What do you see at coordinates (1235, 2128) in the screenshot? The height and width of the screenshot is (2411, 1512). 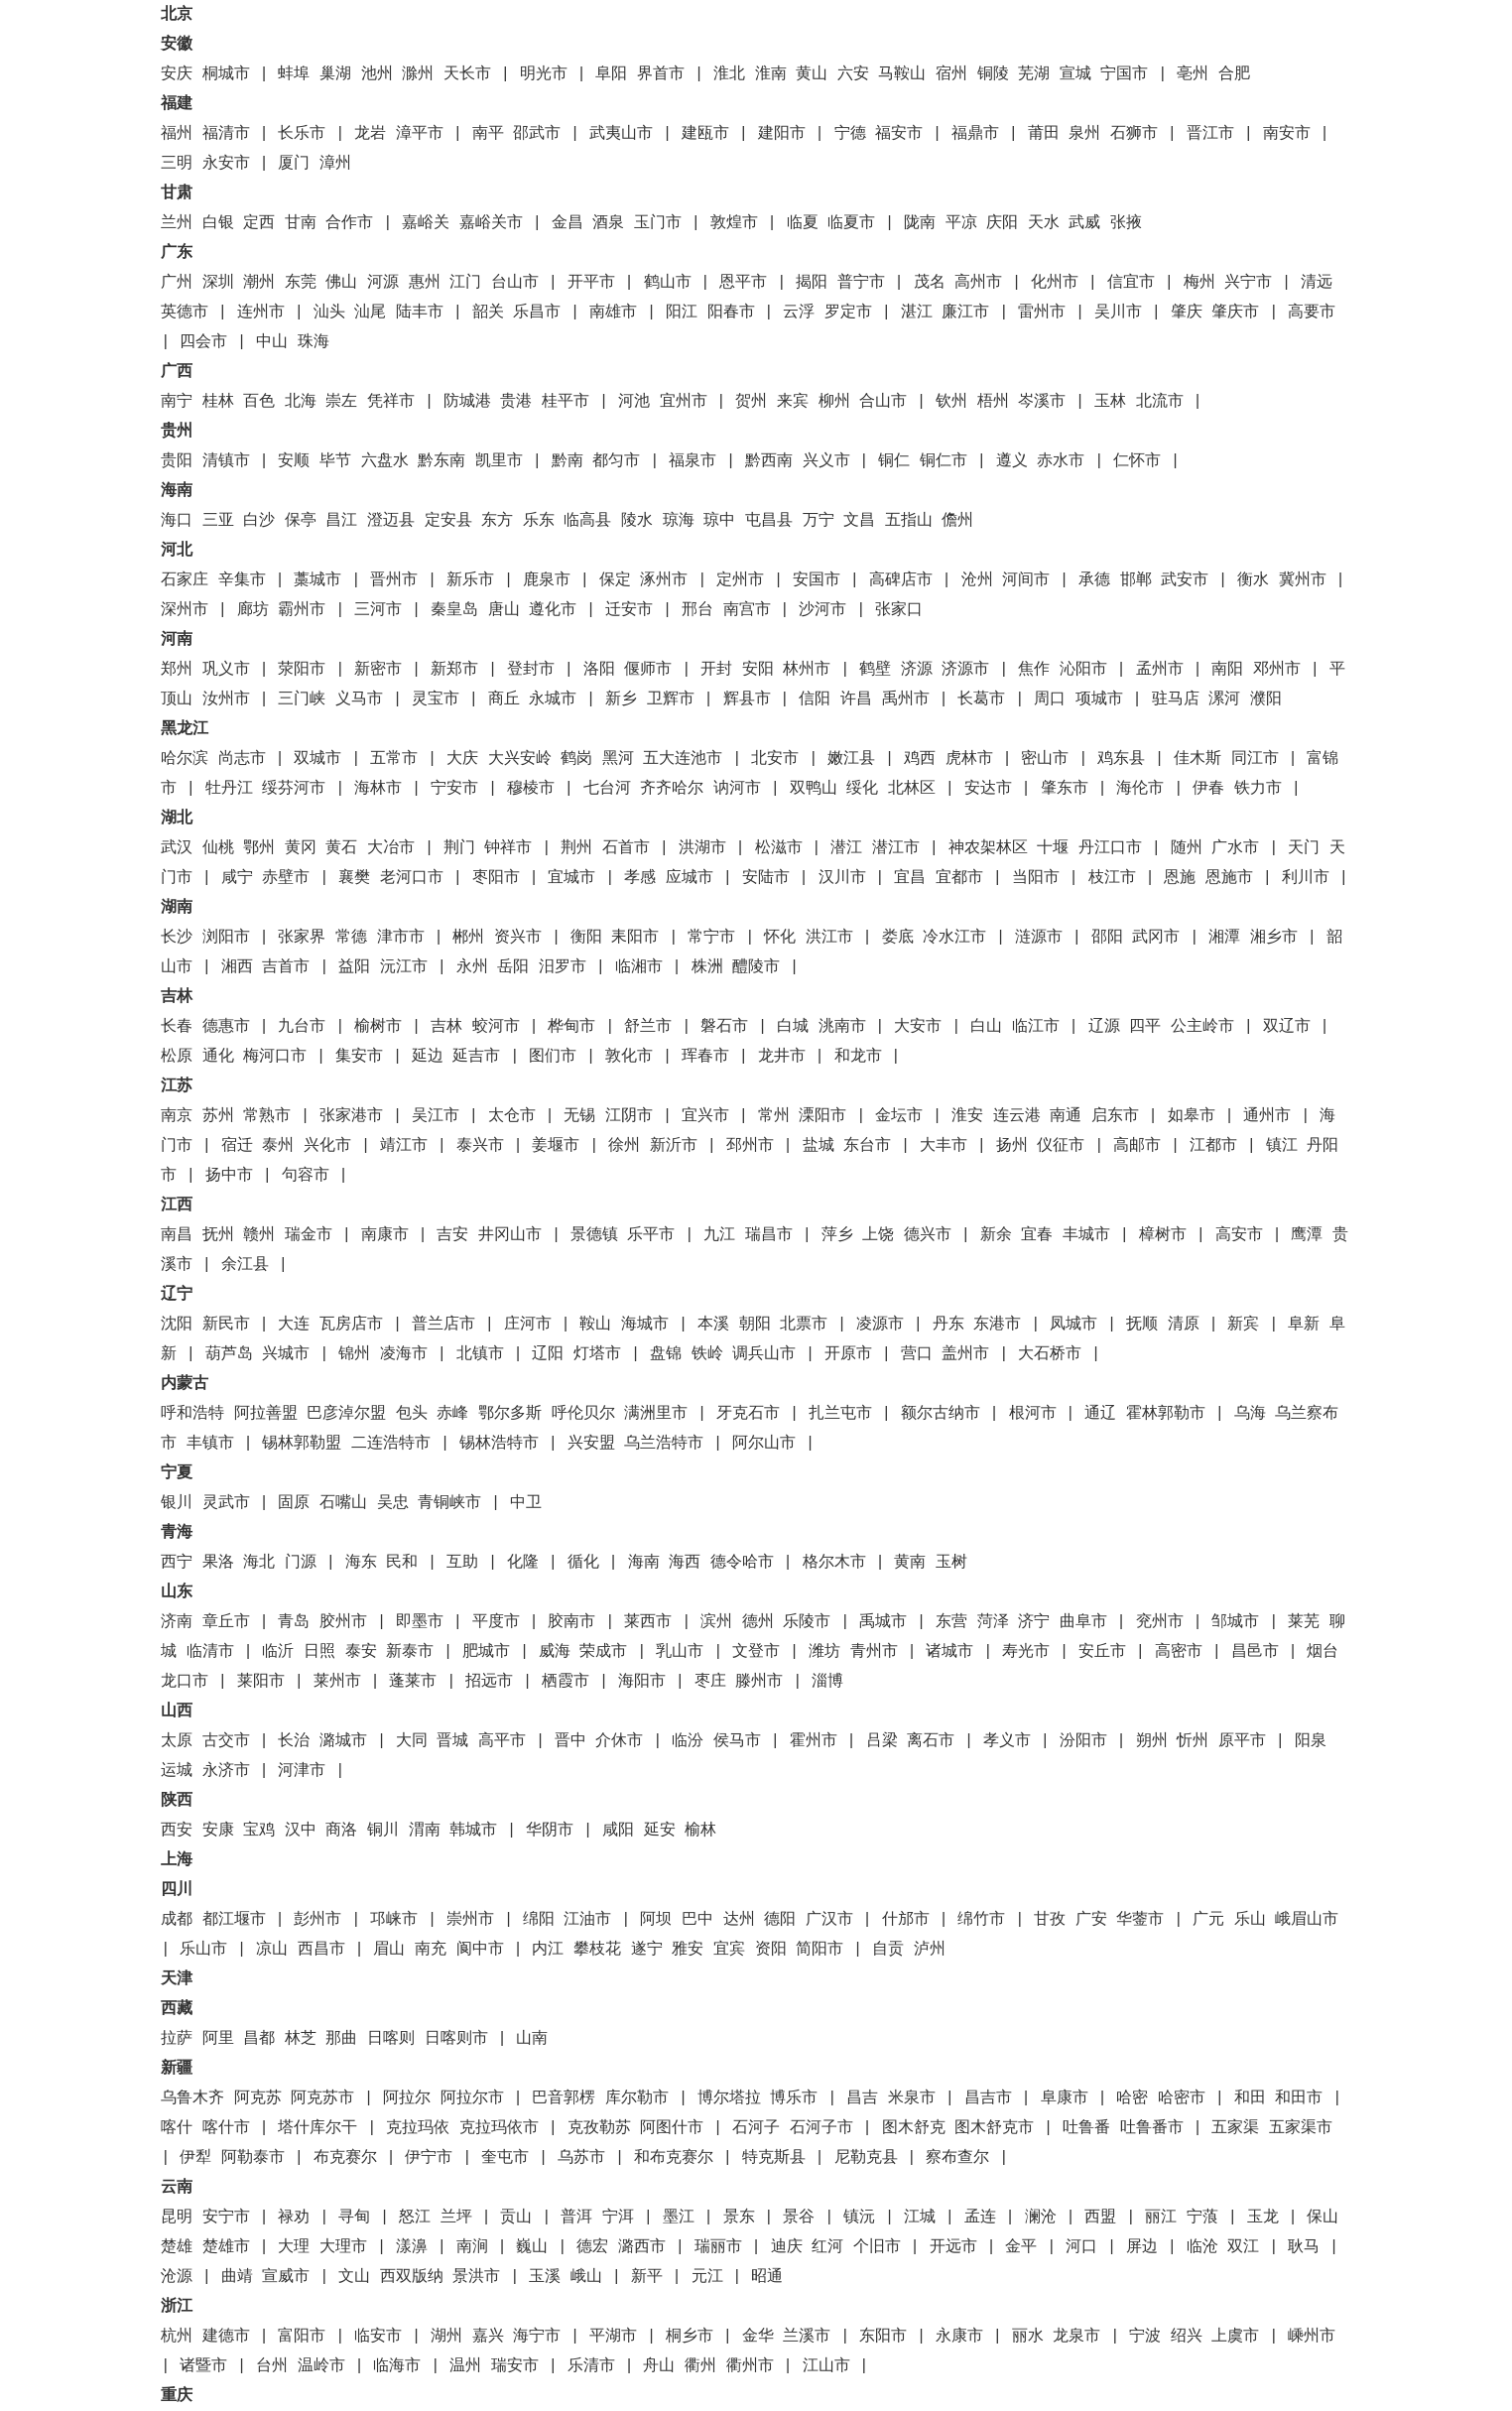 I see `五家渠` at bounding box center [1235, 2128].